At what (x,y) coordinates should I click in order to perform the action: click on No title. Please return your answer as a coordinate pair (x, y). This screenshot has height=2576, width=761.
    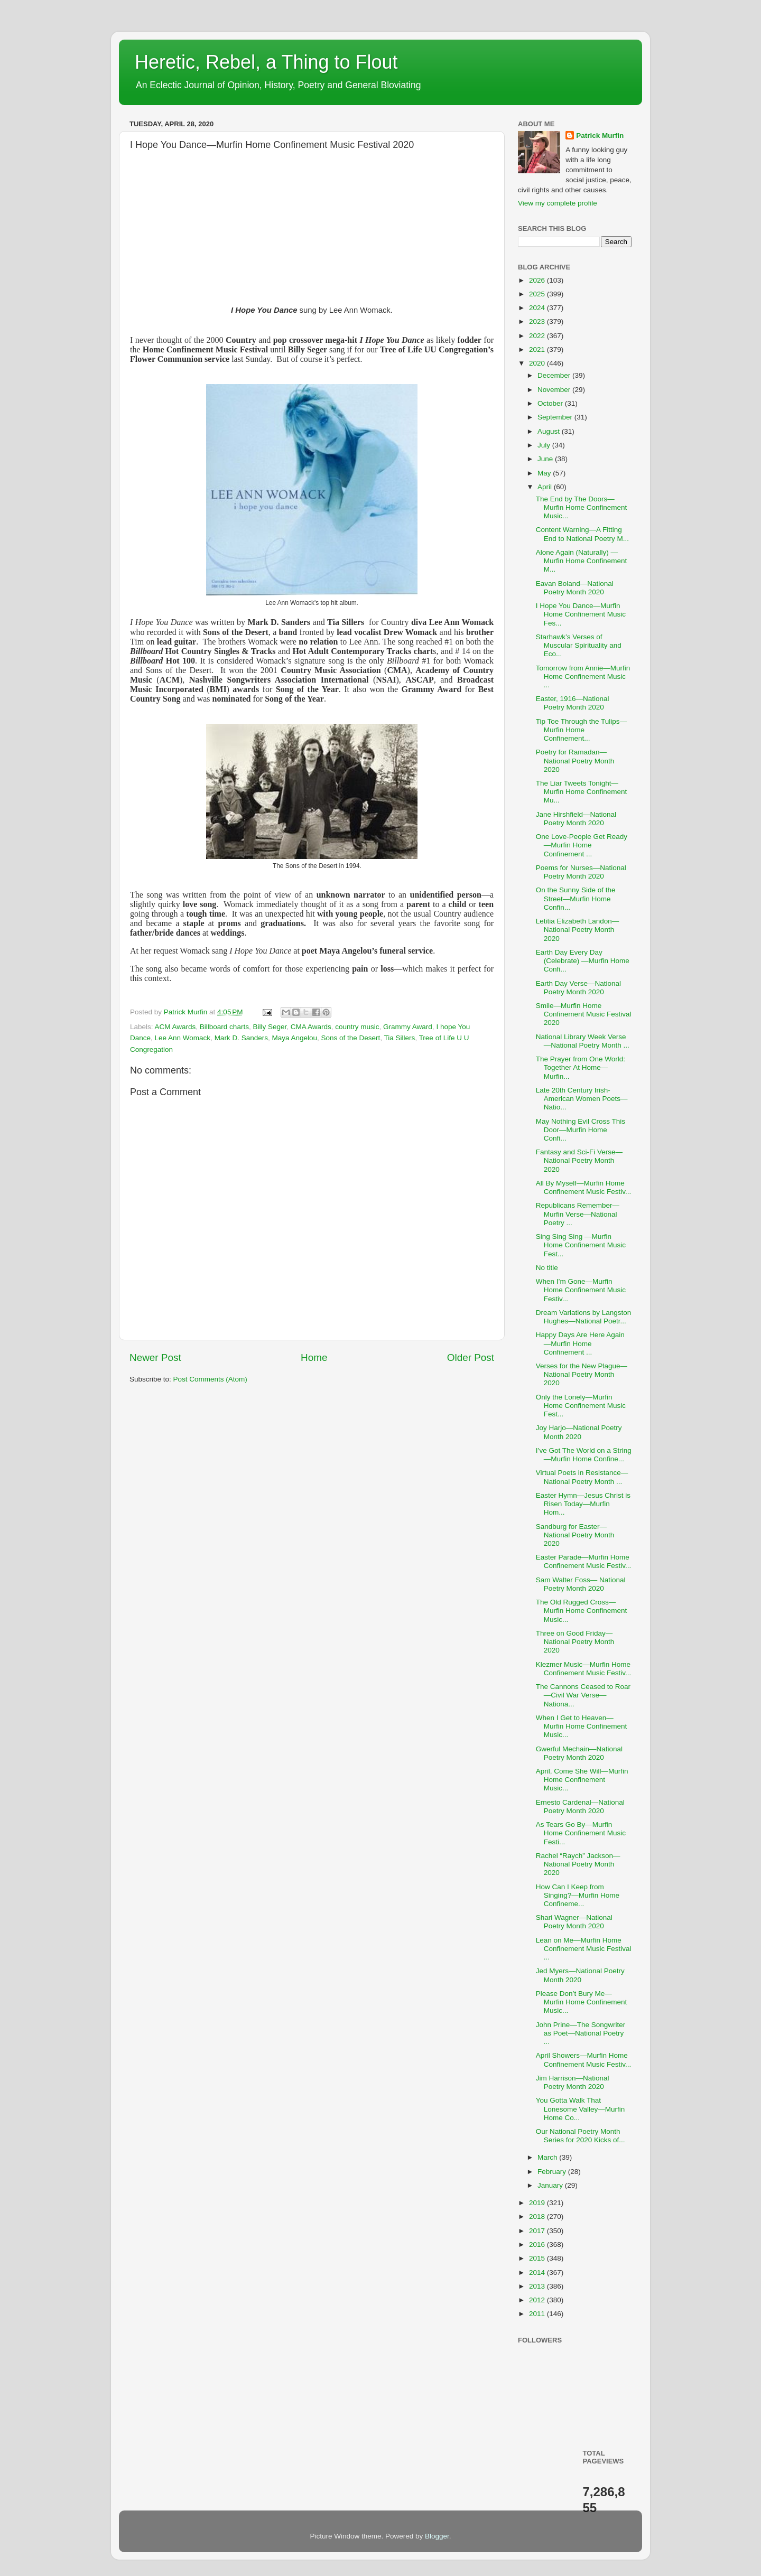
    Looking at the image, I should click on (547, 1268).